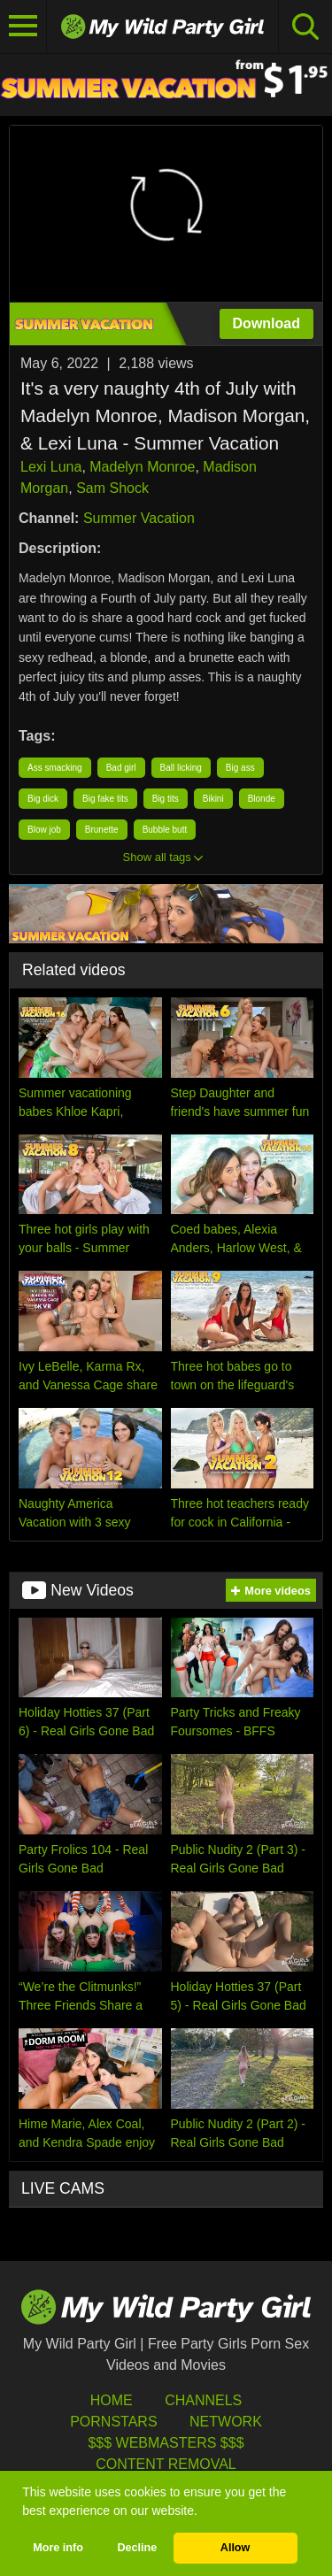 Image resolution: width=332 pixels, height=2576 pixels. I want to click on Bikini, so click(213, 799).